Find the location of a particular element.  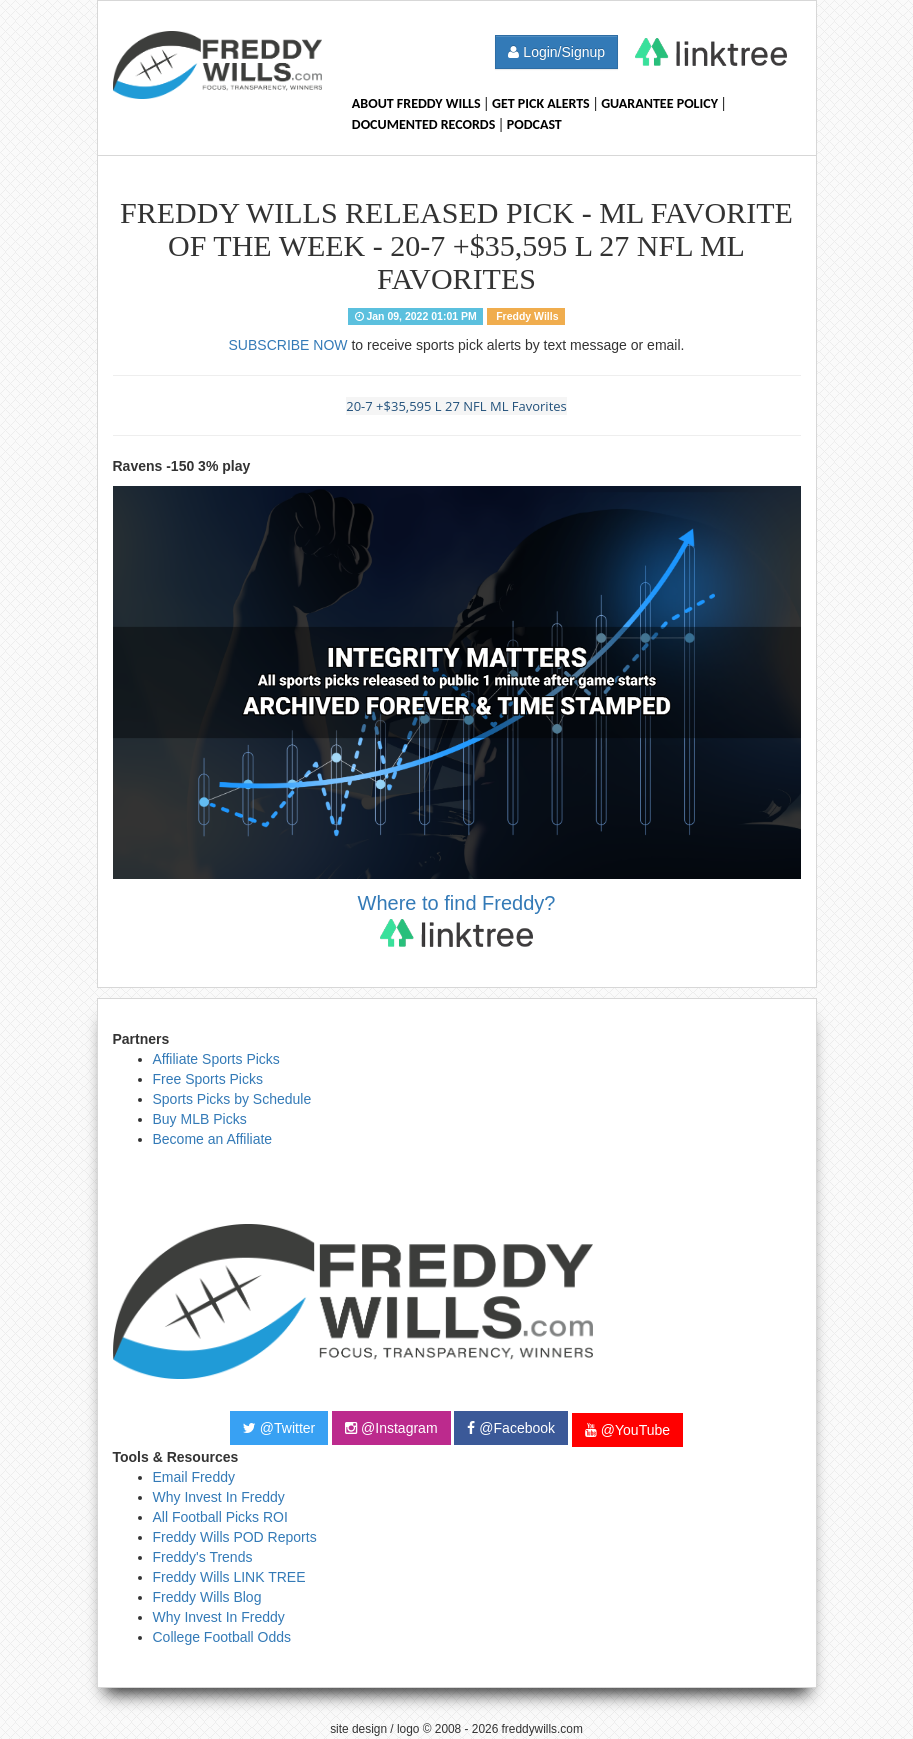

@Twitter is located at coordinates (279, 1428).